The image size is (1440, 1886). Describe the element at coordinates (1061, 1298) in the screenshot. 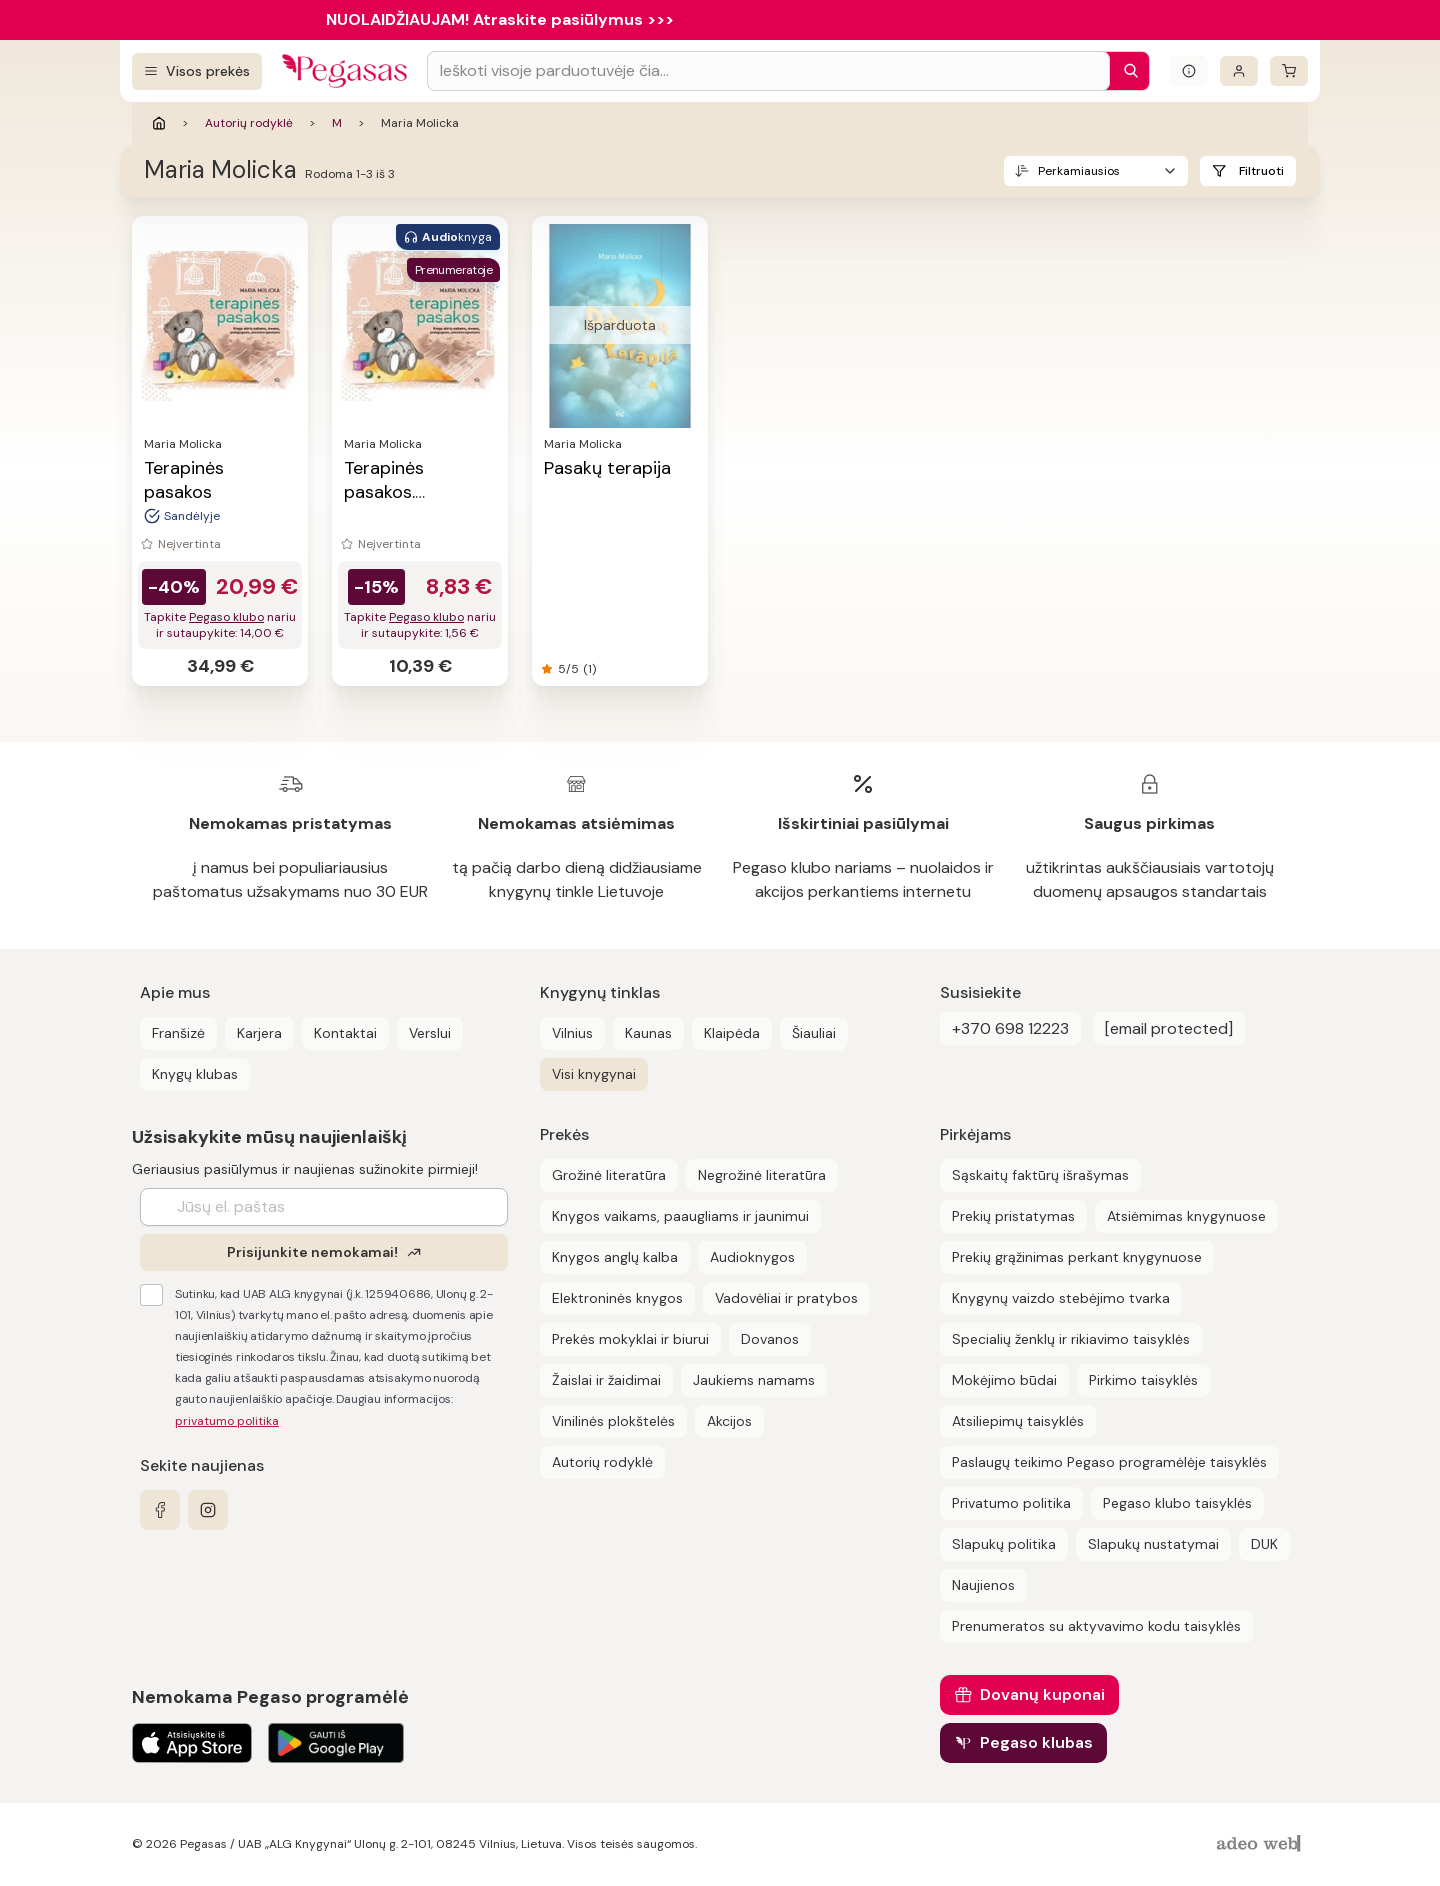

I see `Knygynų vaizdo stebėjimo tvarka` at that location.